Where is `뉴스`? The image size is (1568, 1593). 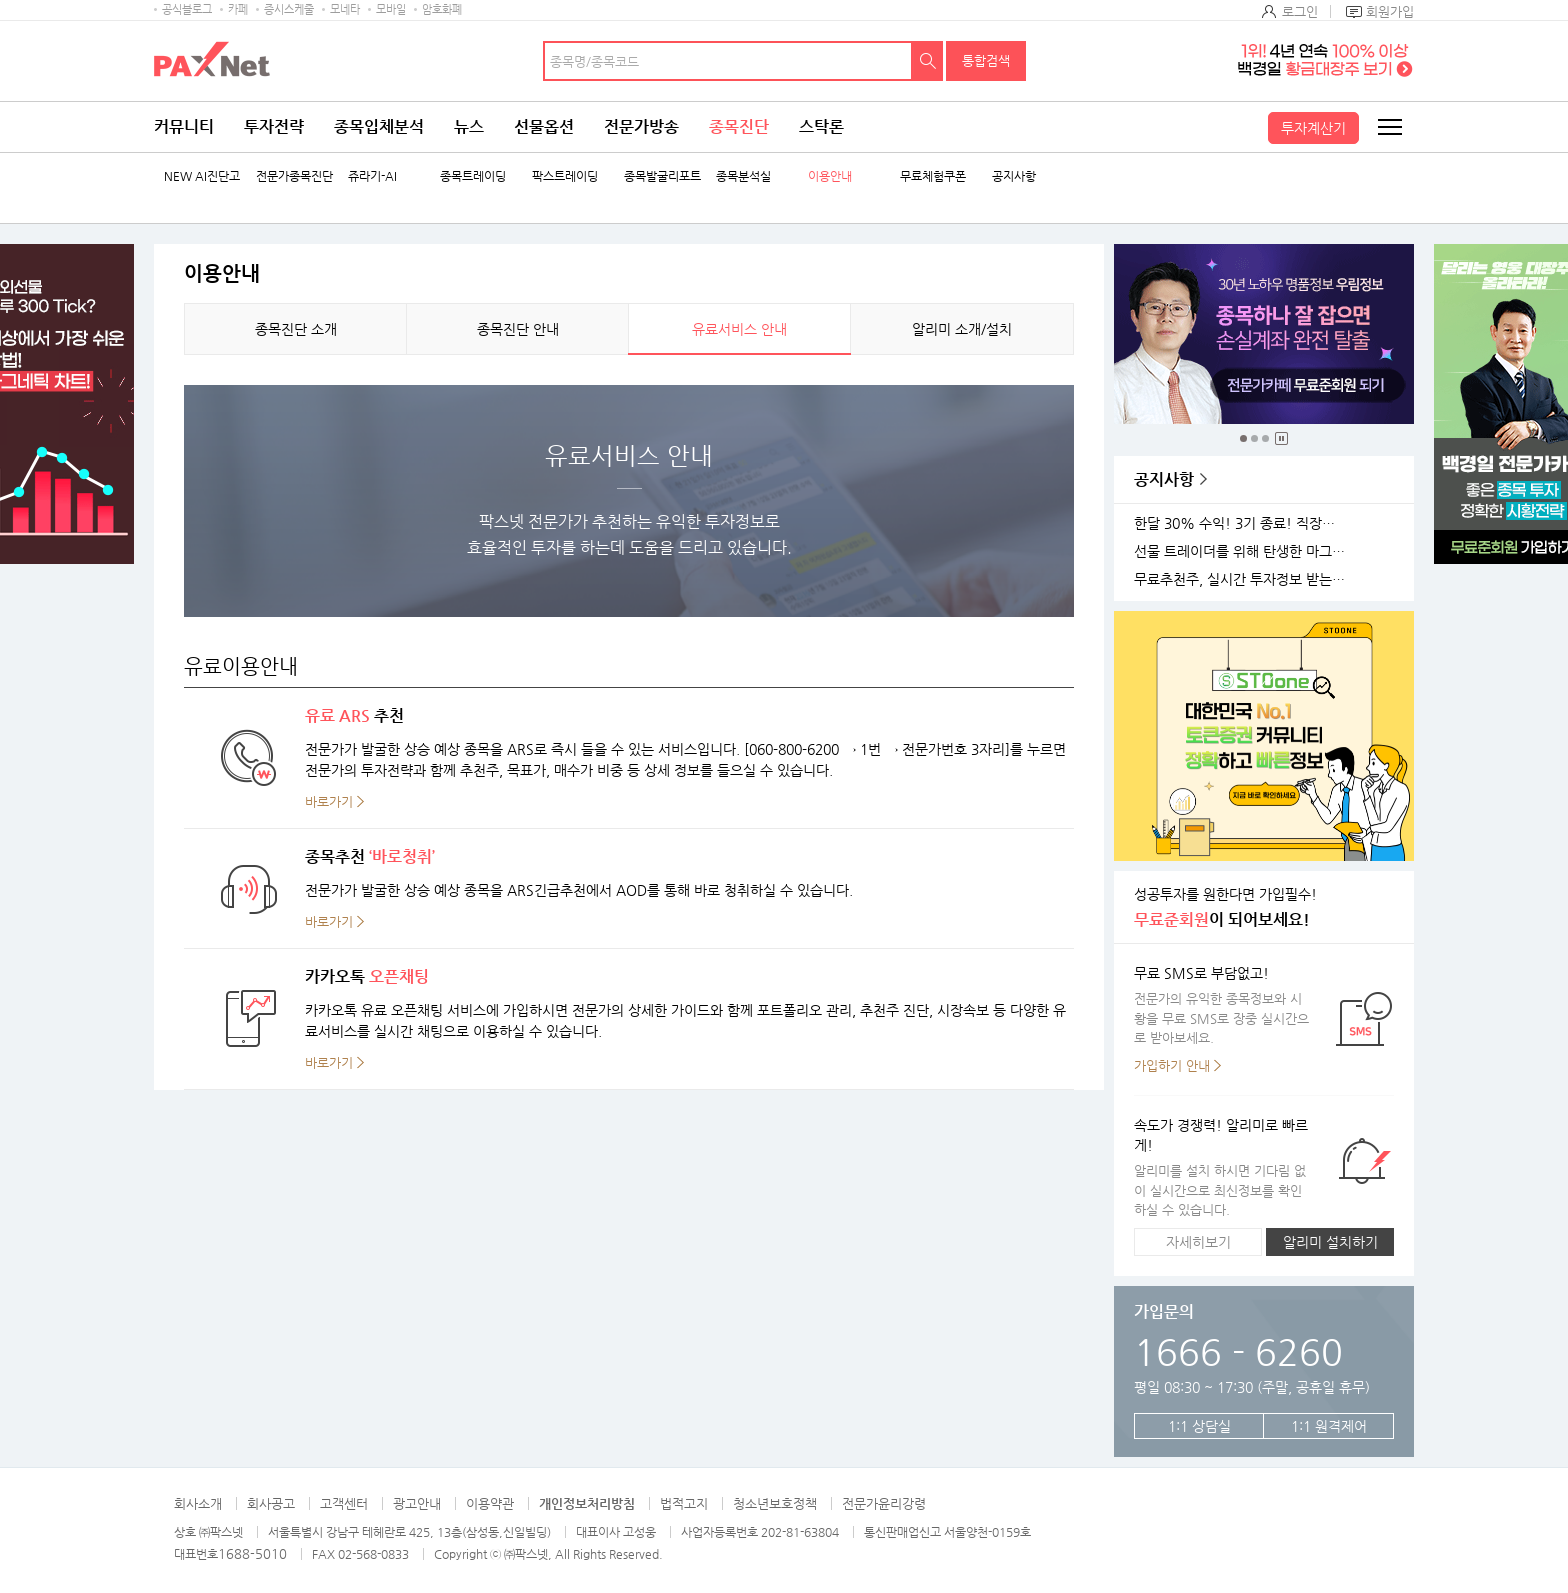
뉴스 is located at coordinates (469, 126).